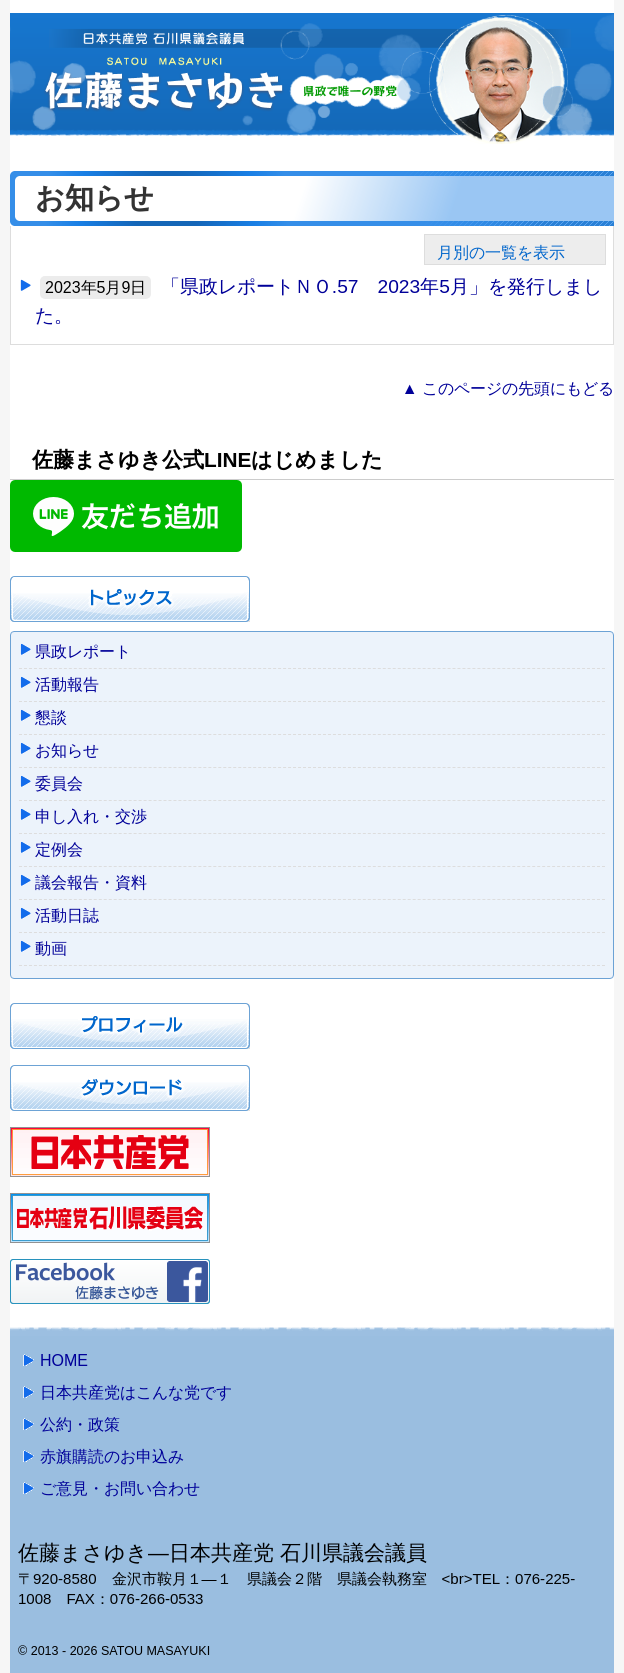 The height and width of the screenshot is (1673, 624). I want to click on 委員会, so click(59, 783).